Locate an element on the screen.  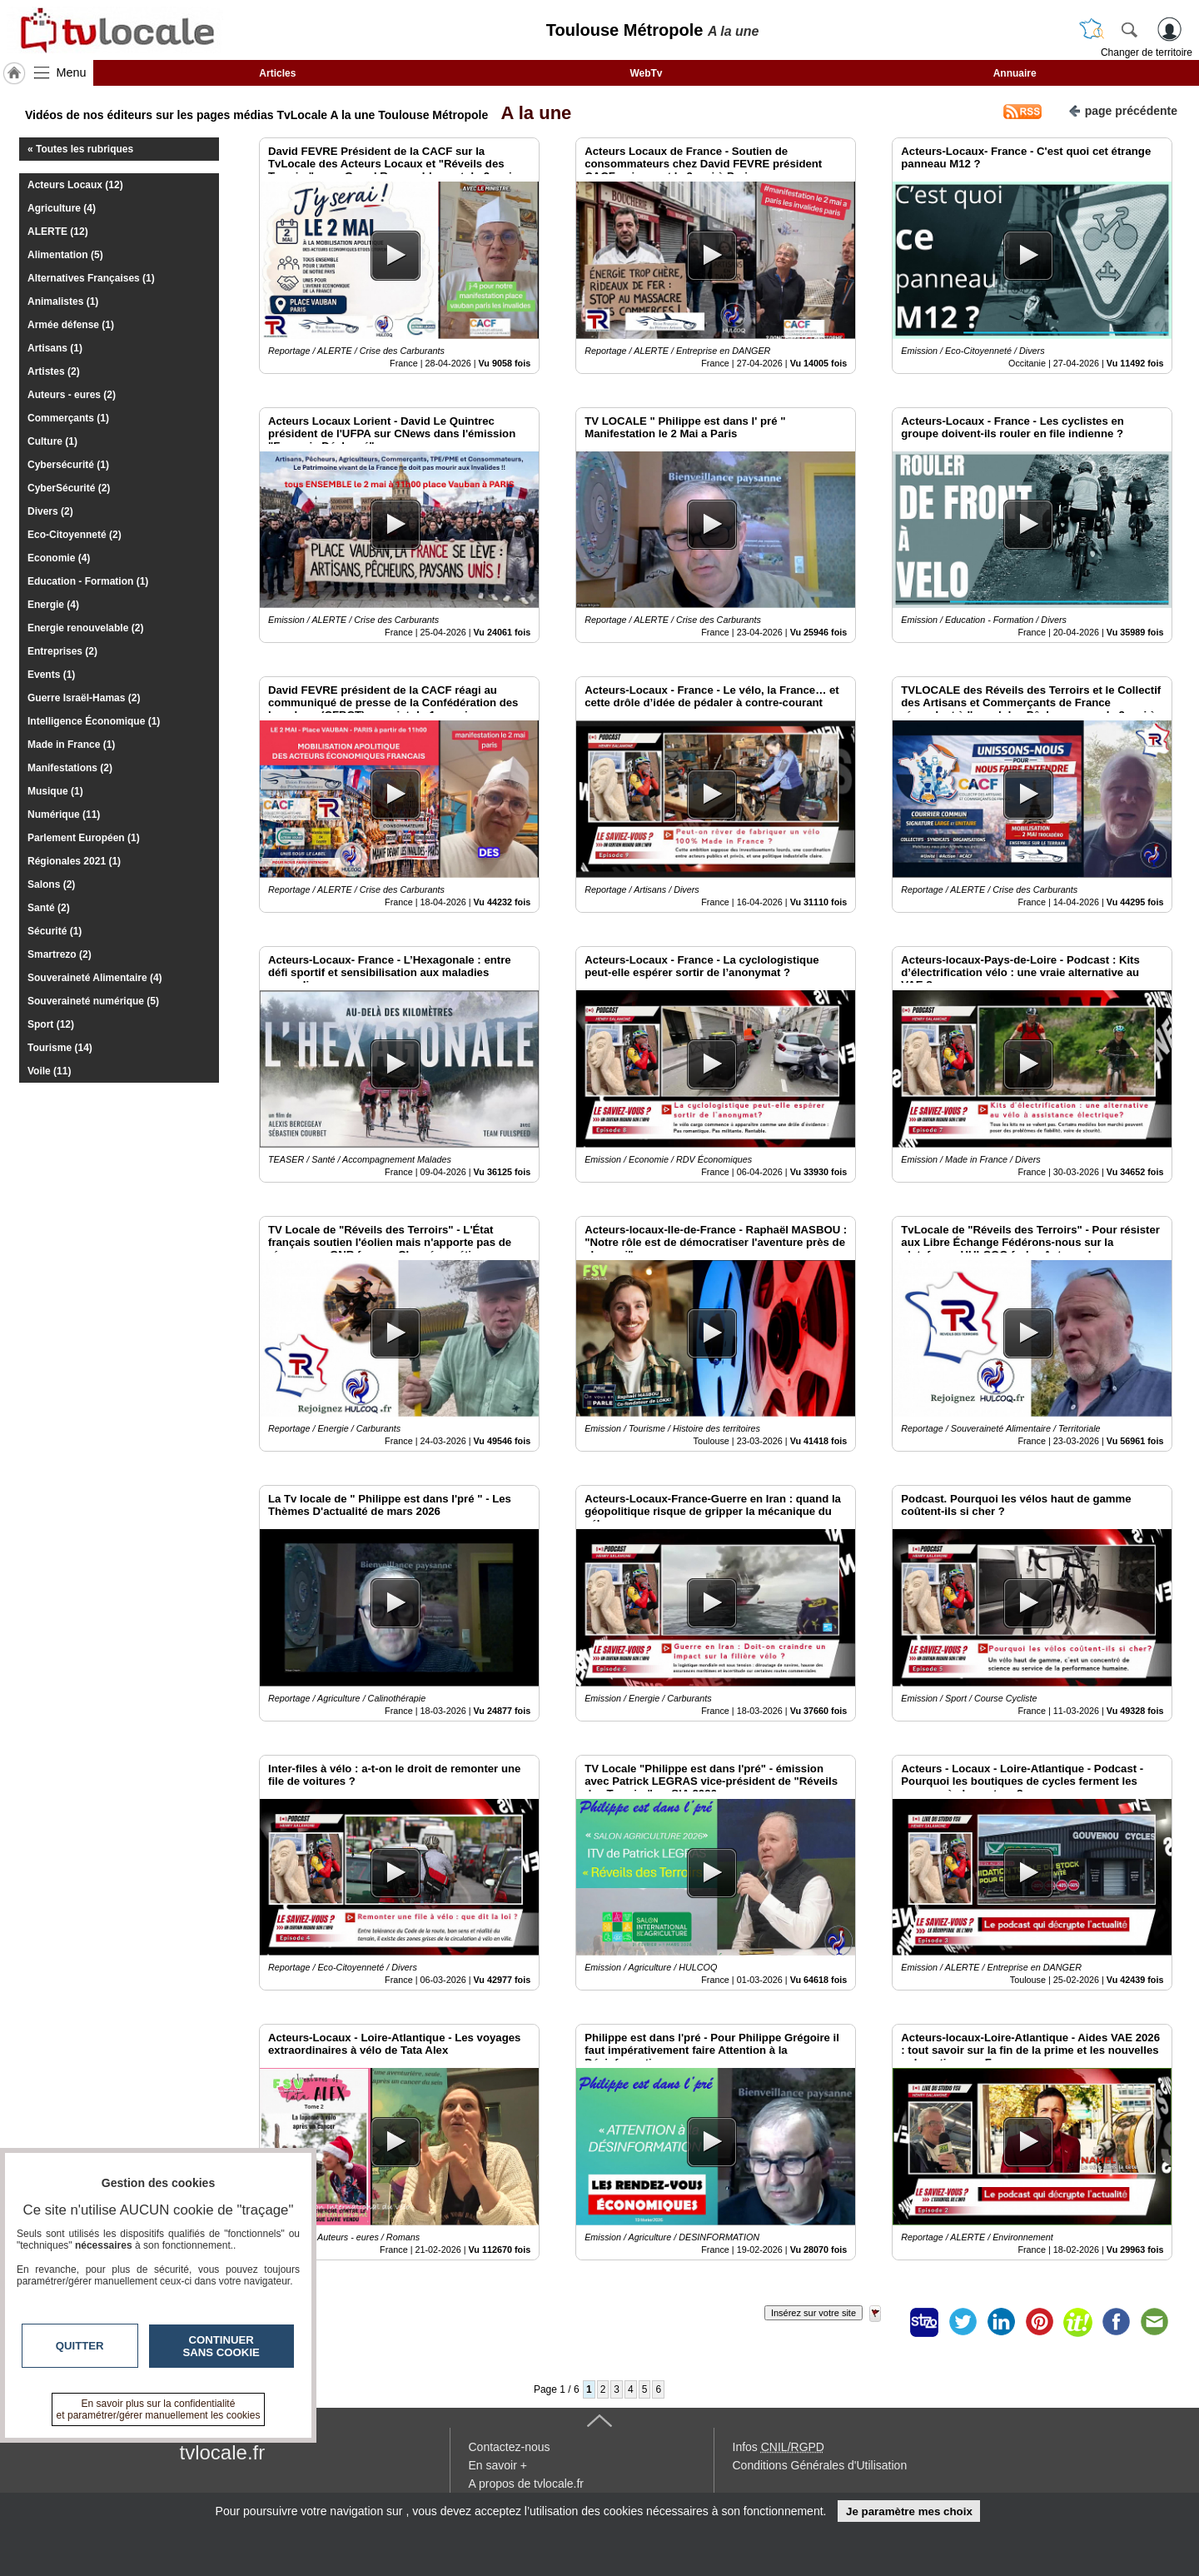
WebTv is located at coordinates (645, 73).